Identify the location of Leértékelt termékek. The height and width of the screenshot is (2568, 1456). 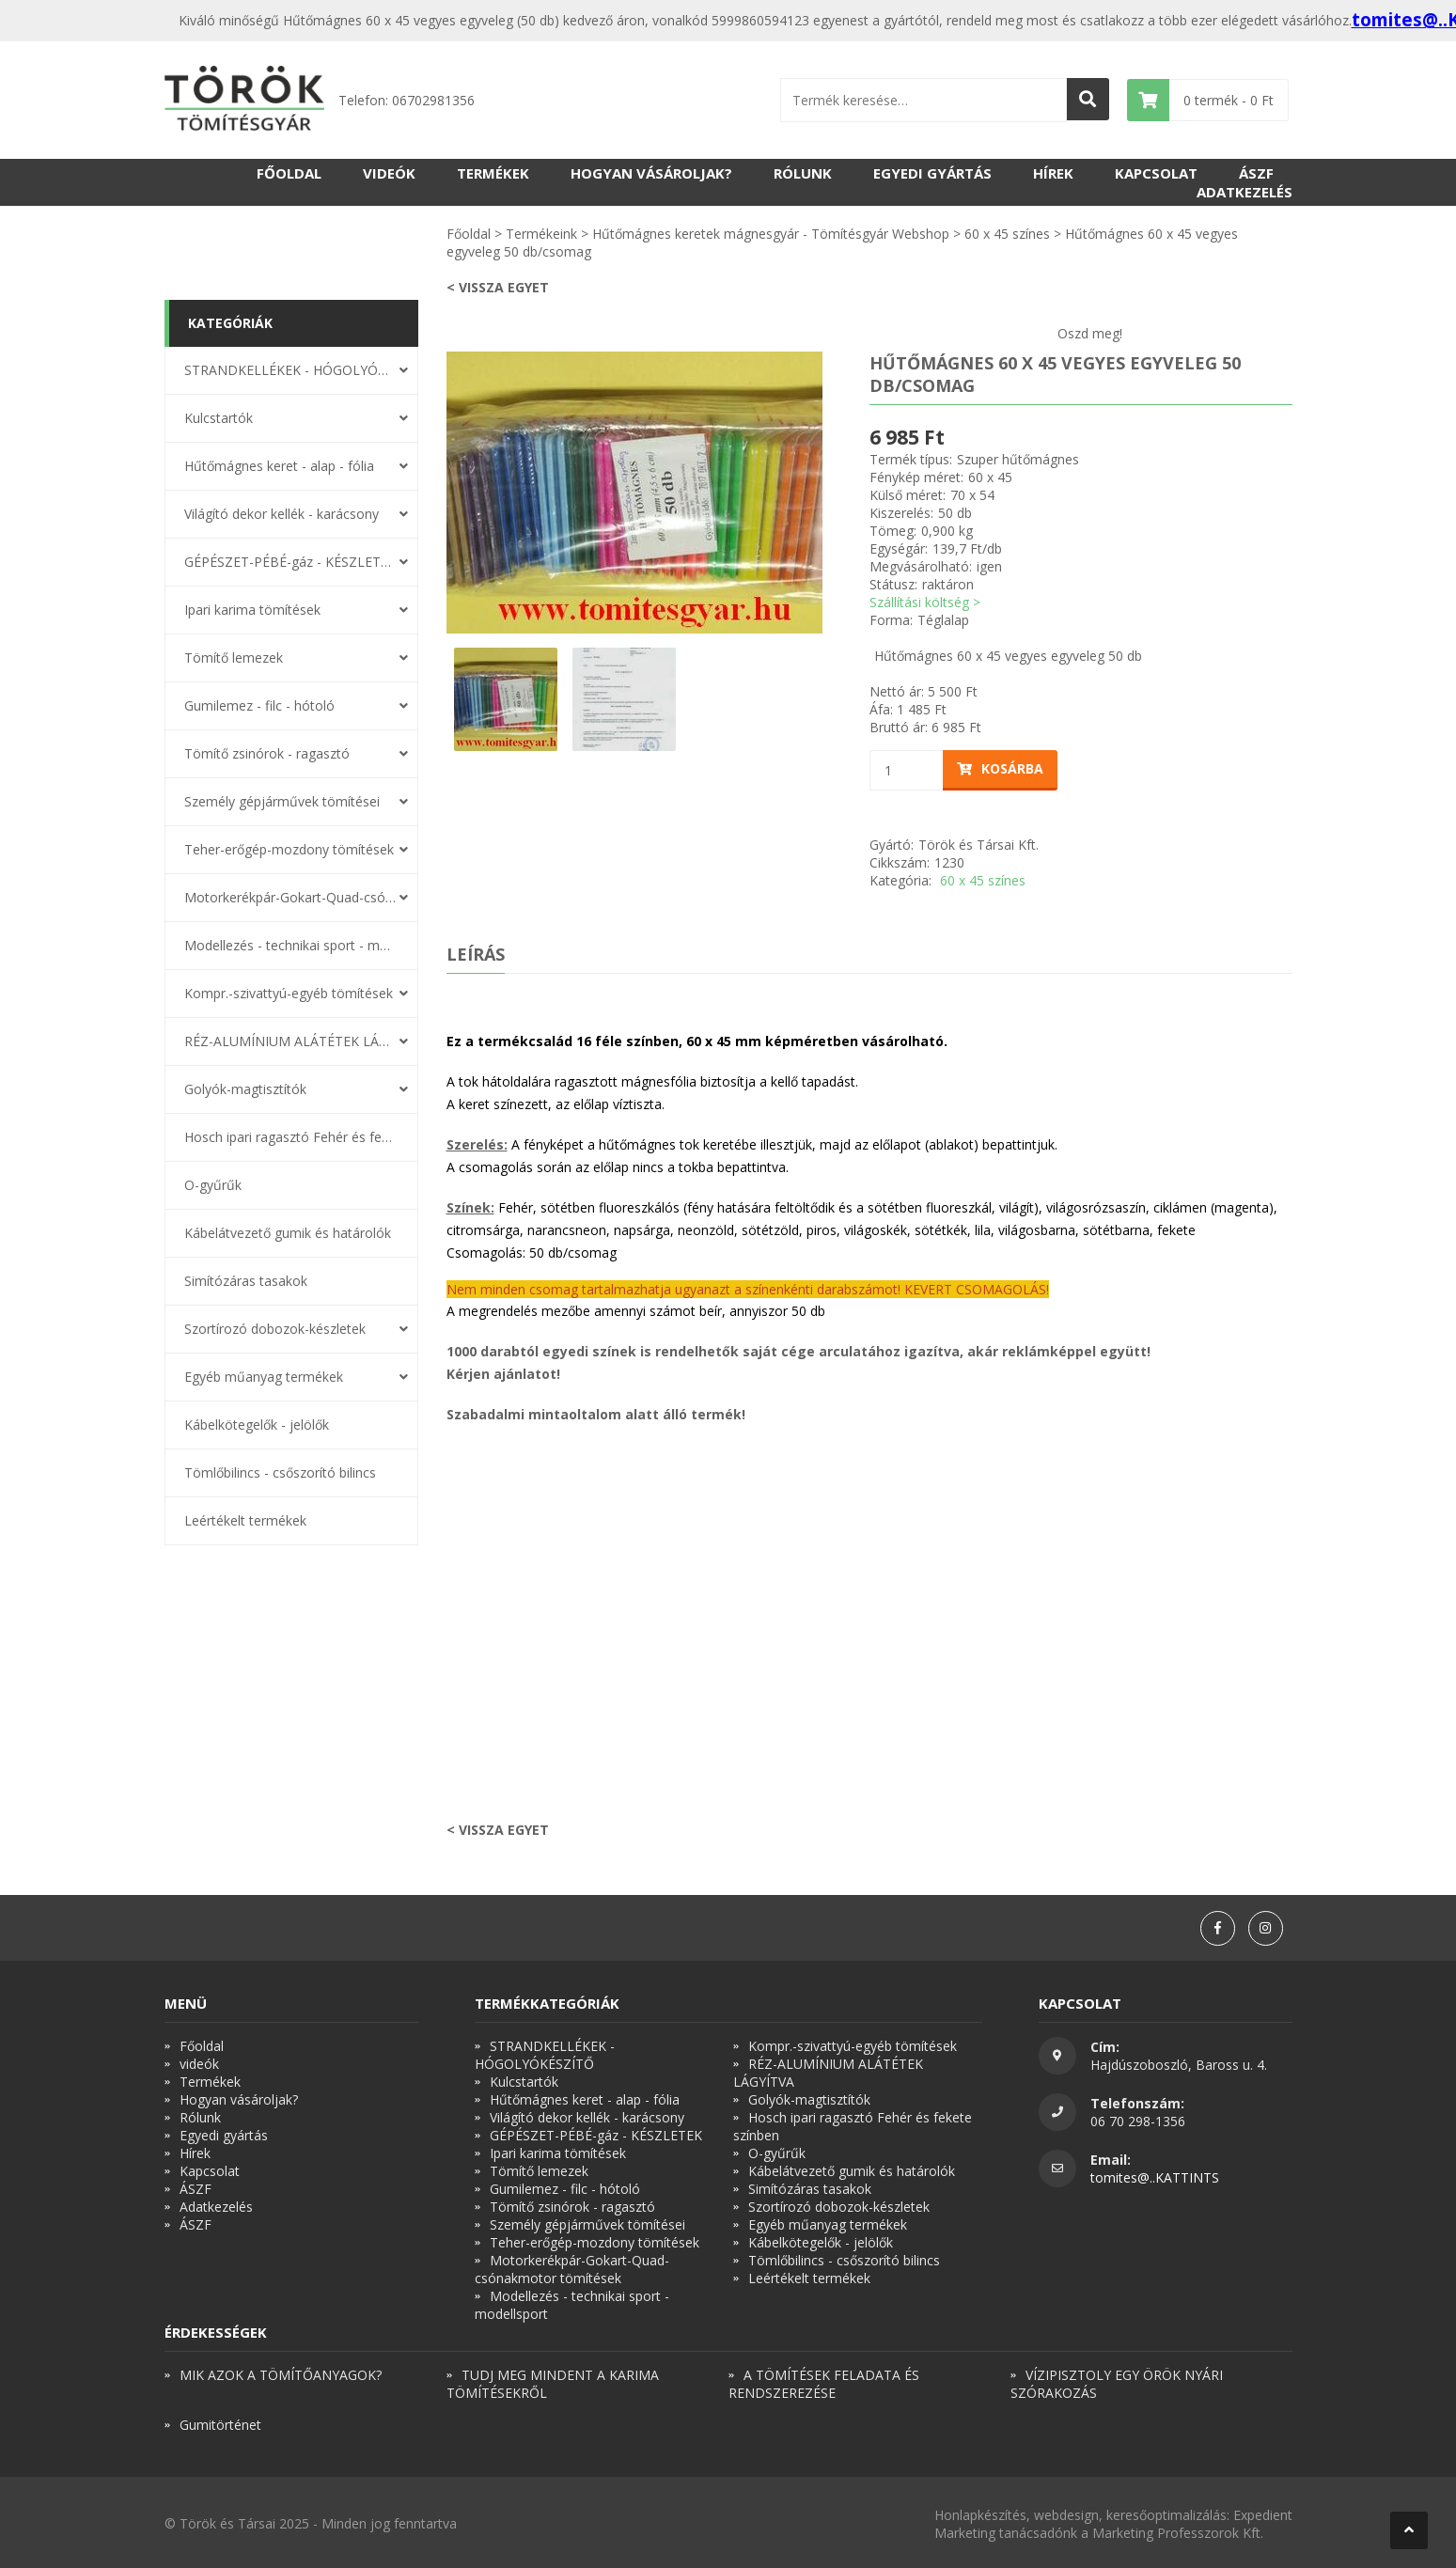
(245, 1520).